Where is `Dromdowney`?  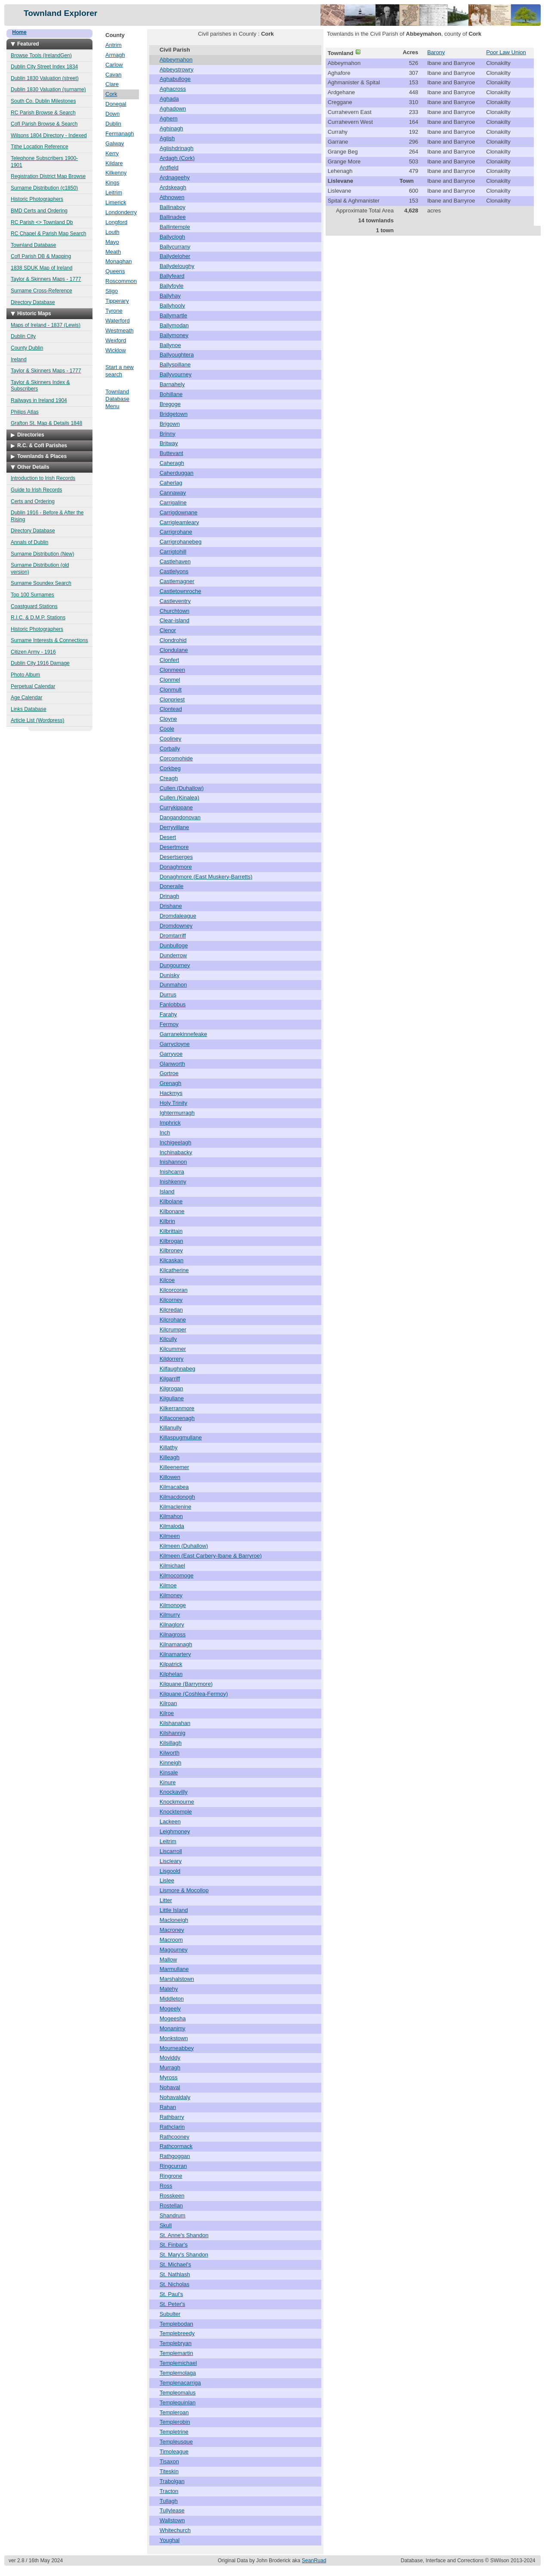
Dromdowney is located at coordinates (176, 925).